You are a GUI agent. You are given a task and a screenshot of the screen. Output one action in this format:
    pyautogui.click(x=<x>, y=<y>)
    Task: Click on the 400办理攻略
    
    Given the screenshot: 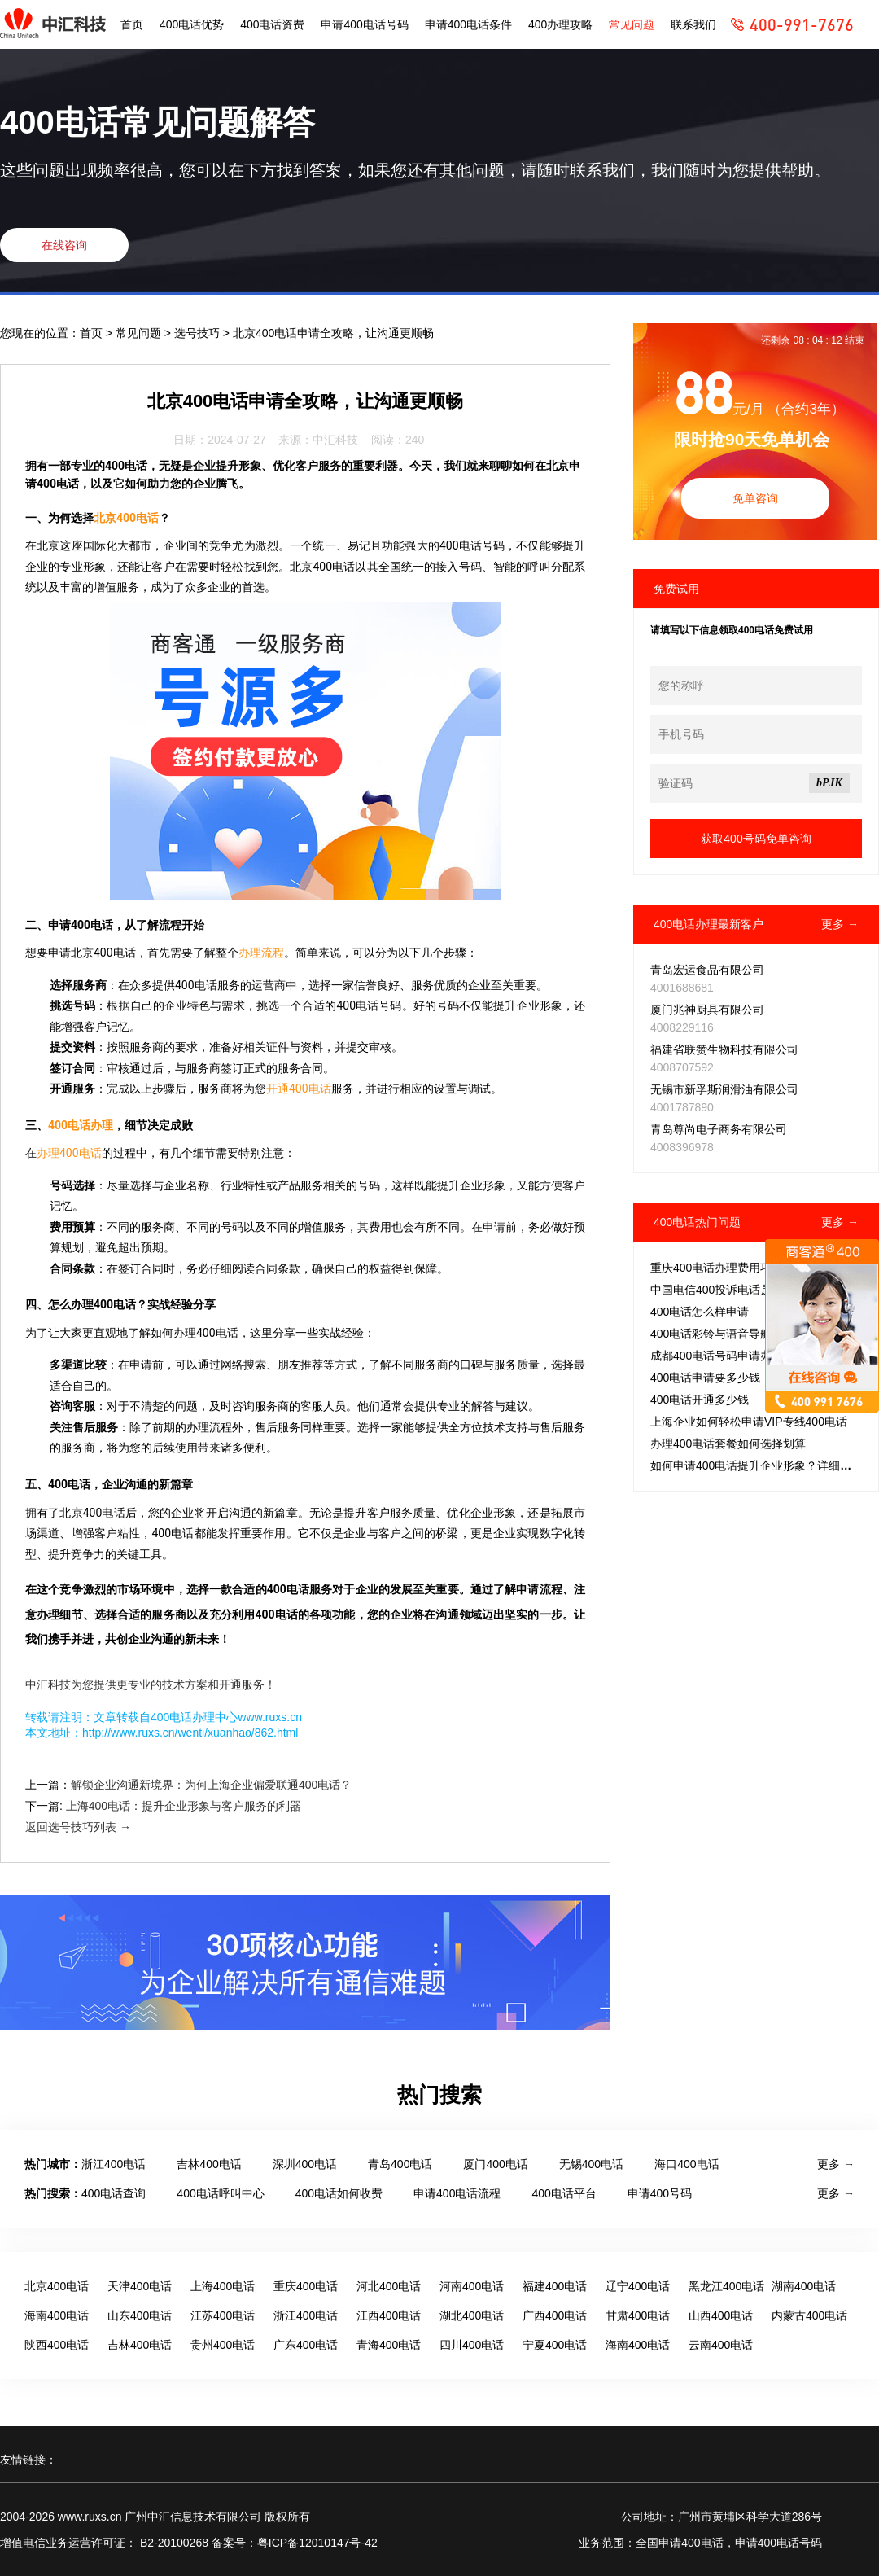 What is the action you would take?
    pyautogui.click(x=560, y=24)
    